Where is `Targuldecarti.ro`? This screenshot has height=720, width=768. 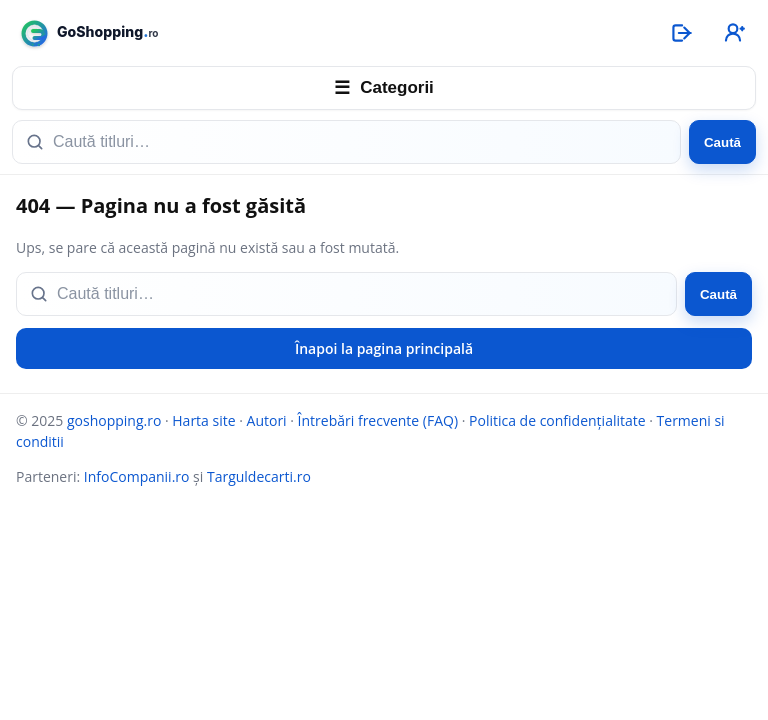 Targuldecarti.ro is located at coordinates (259, 476).